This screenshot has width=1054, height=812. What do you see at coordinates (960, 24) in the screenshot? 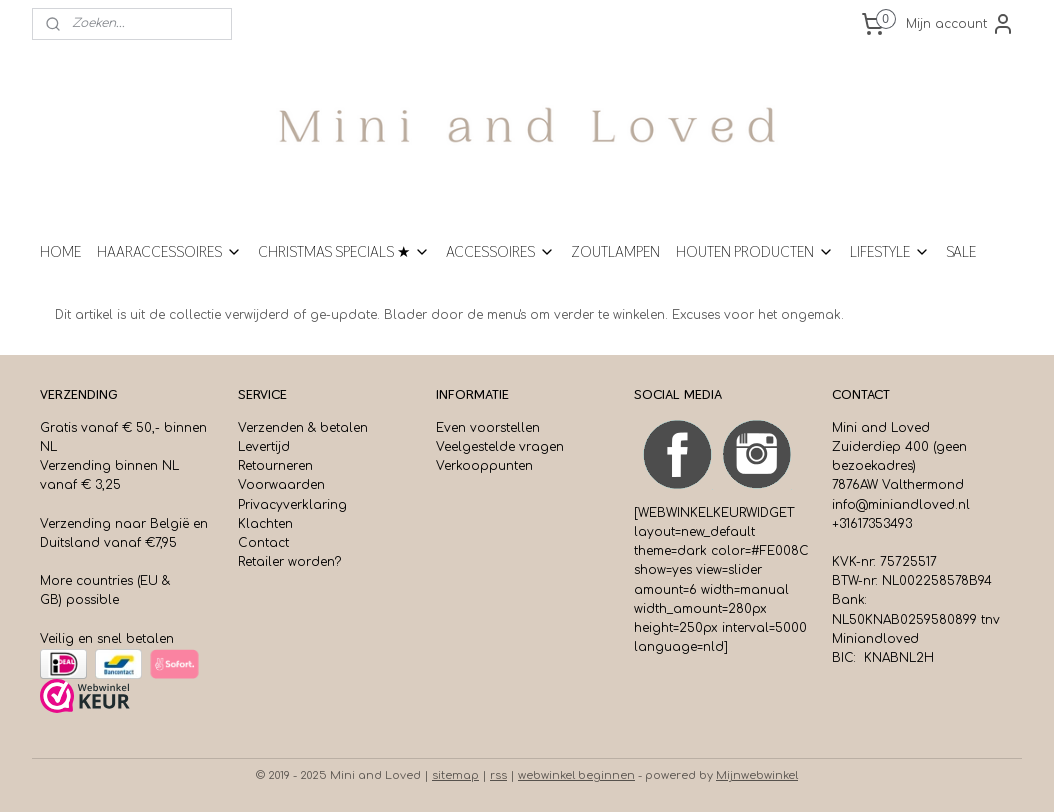
I see `Mijn account` at bounding box center [960, 24].